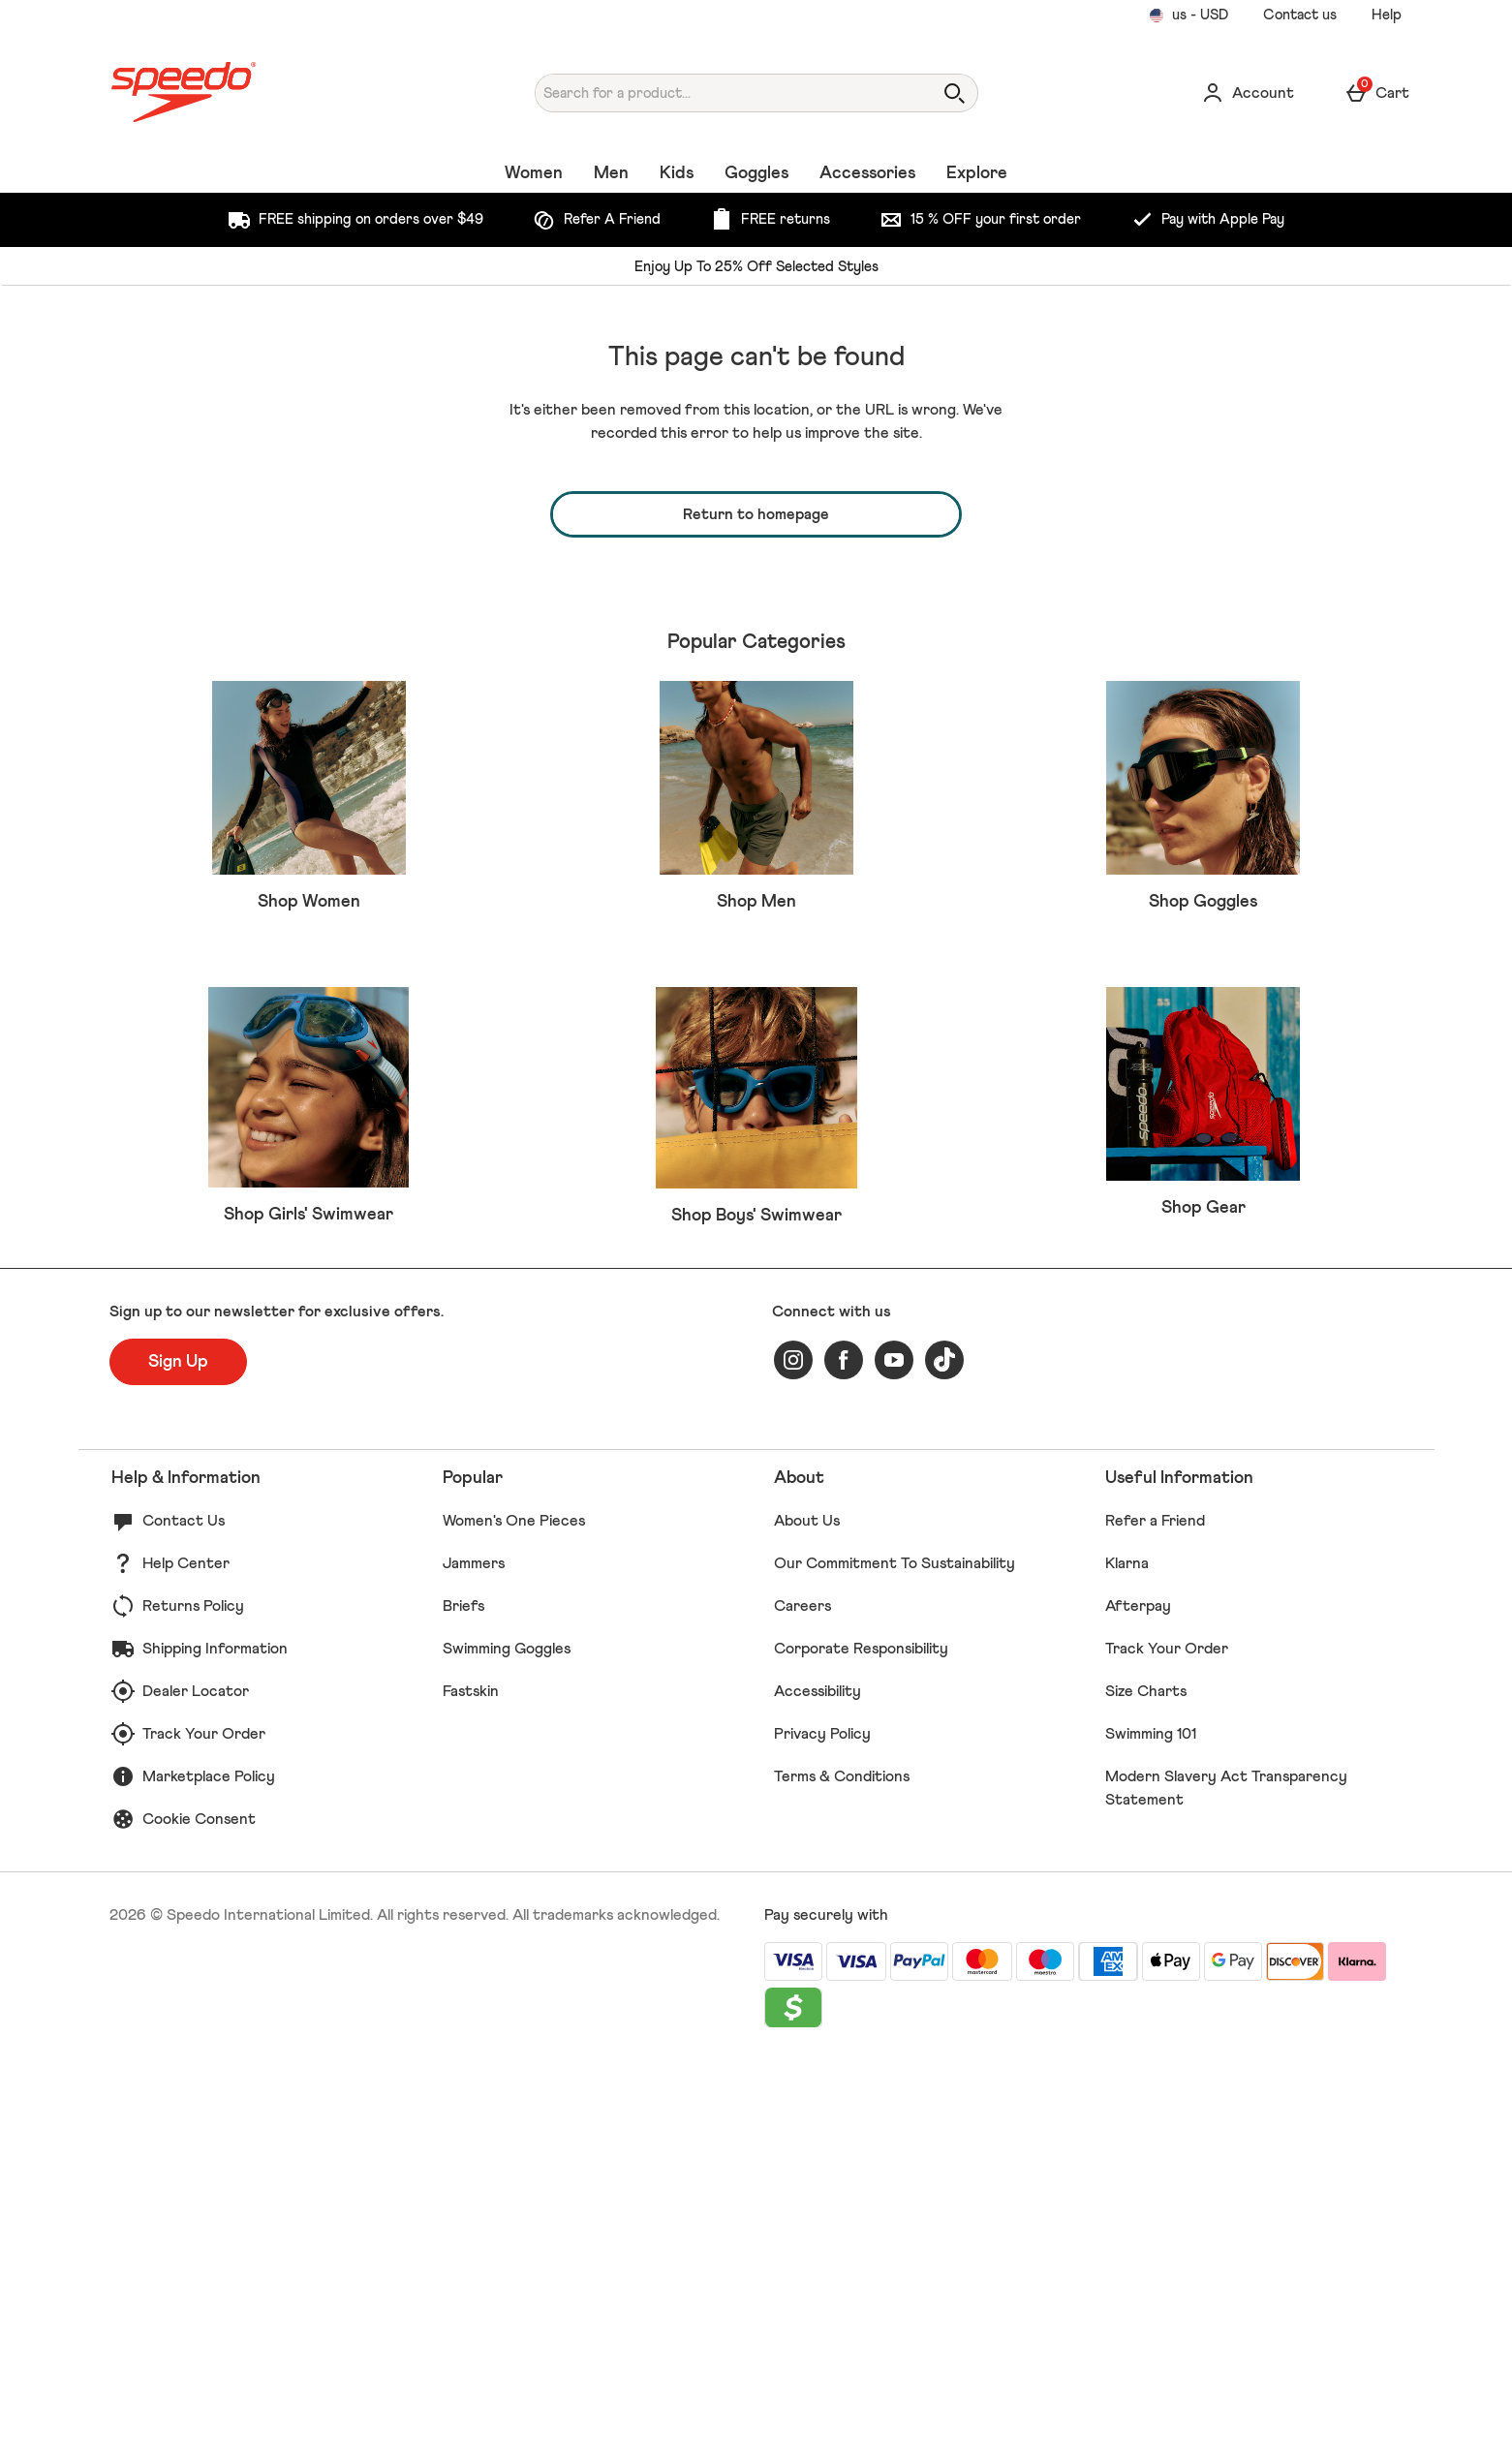 This screenshot has width=1512, height=2438. What do you see at coordinates (842, 2156) in the screenshot?
I see `Terms & Conditions` at bounding box center [842, 2156].